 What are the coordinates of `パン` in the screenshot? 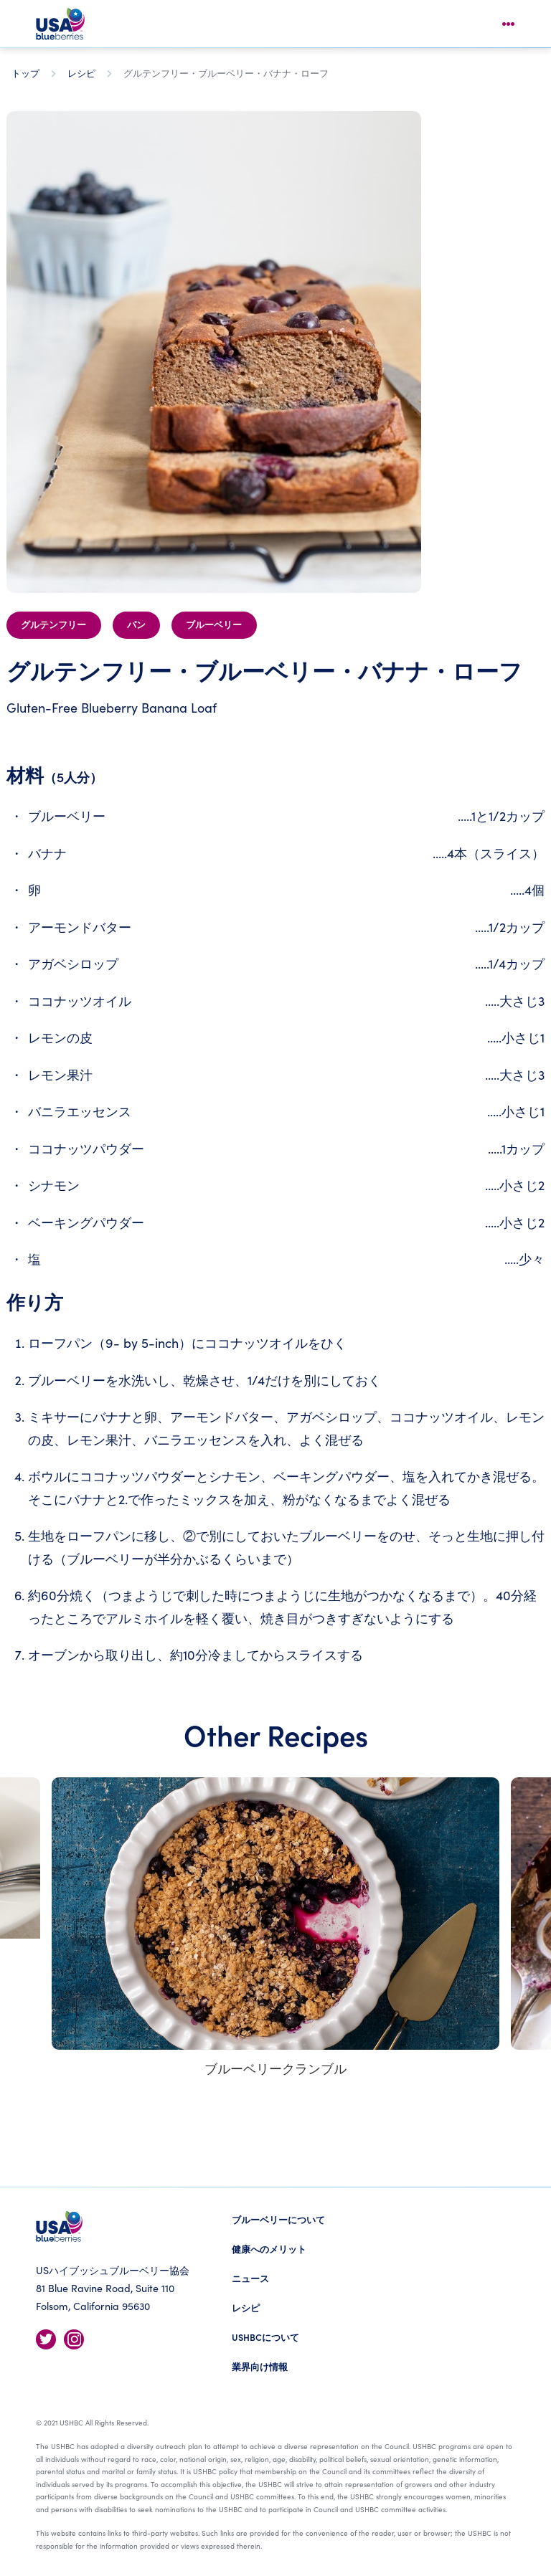 It's located at (136, 625).